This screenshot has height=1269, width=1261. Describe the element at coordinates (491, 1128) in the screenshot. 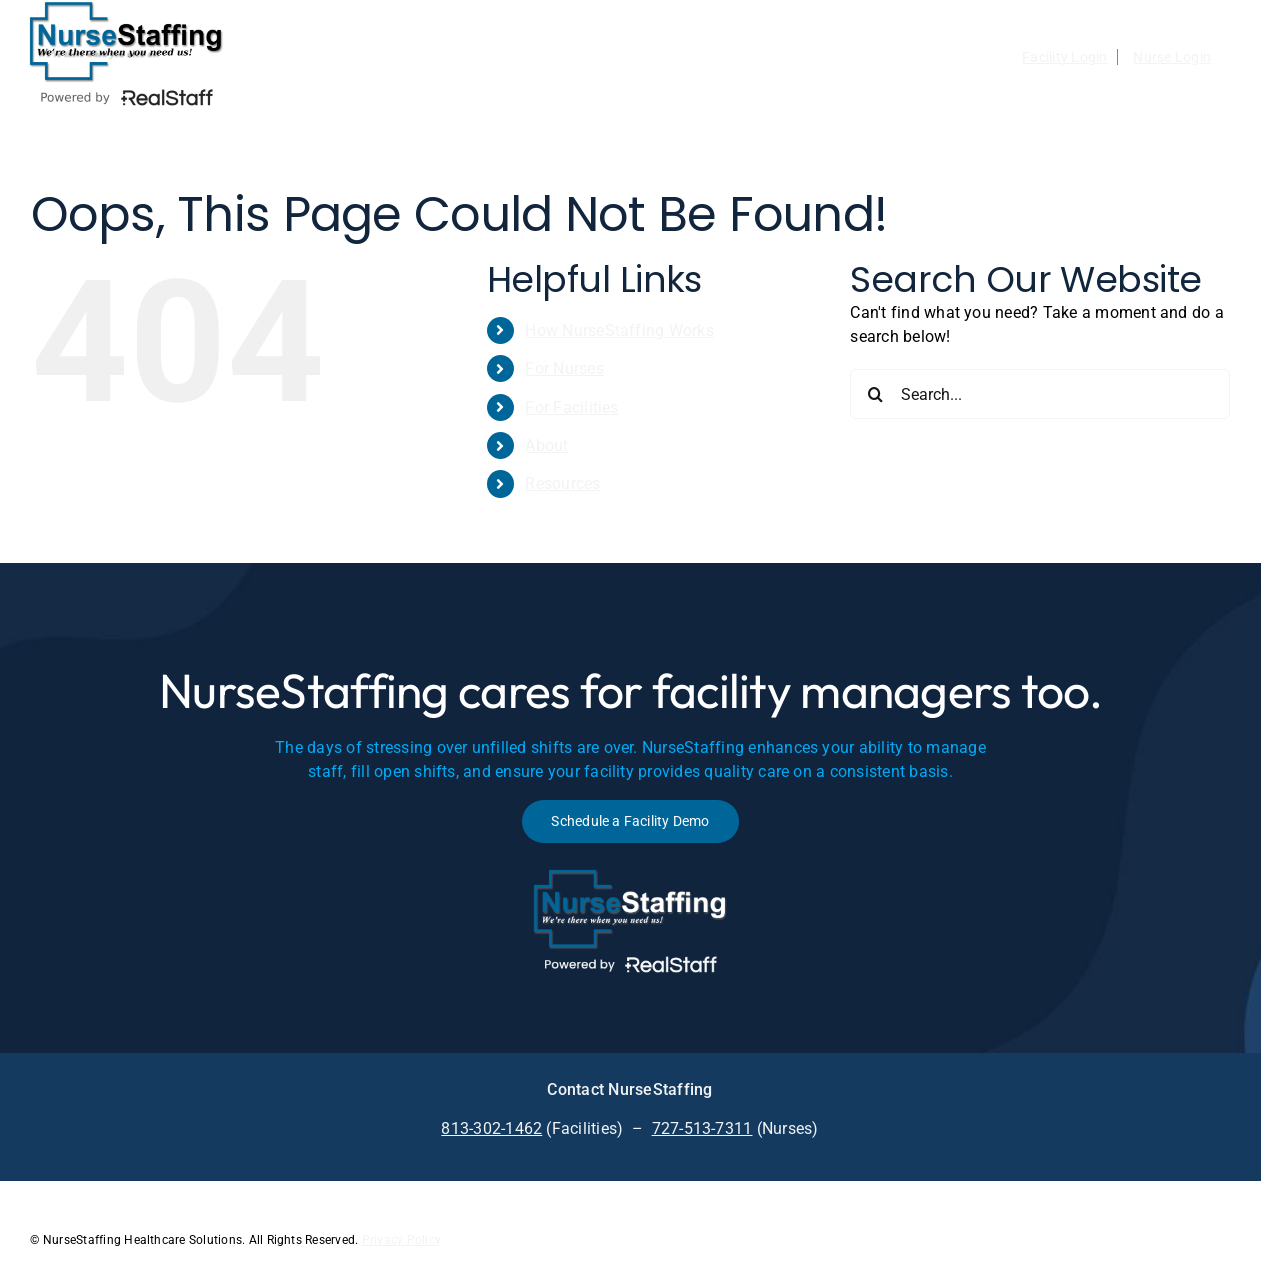

I see `813-302-1462` at that location.